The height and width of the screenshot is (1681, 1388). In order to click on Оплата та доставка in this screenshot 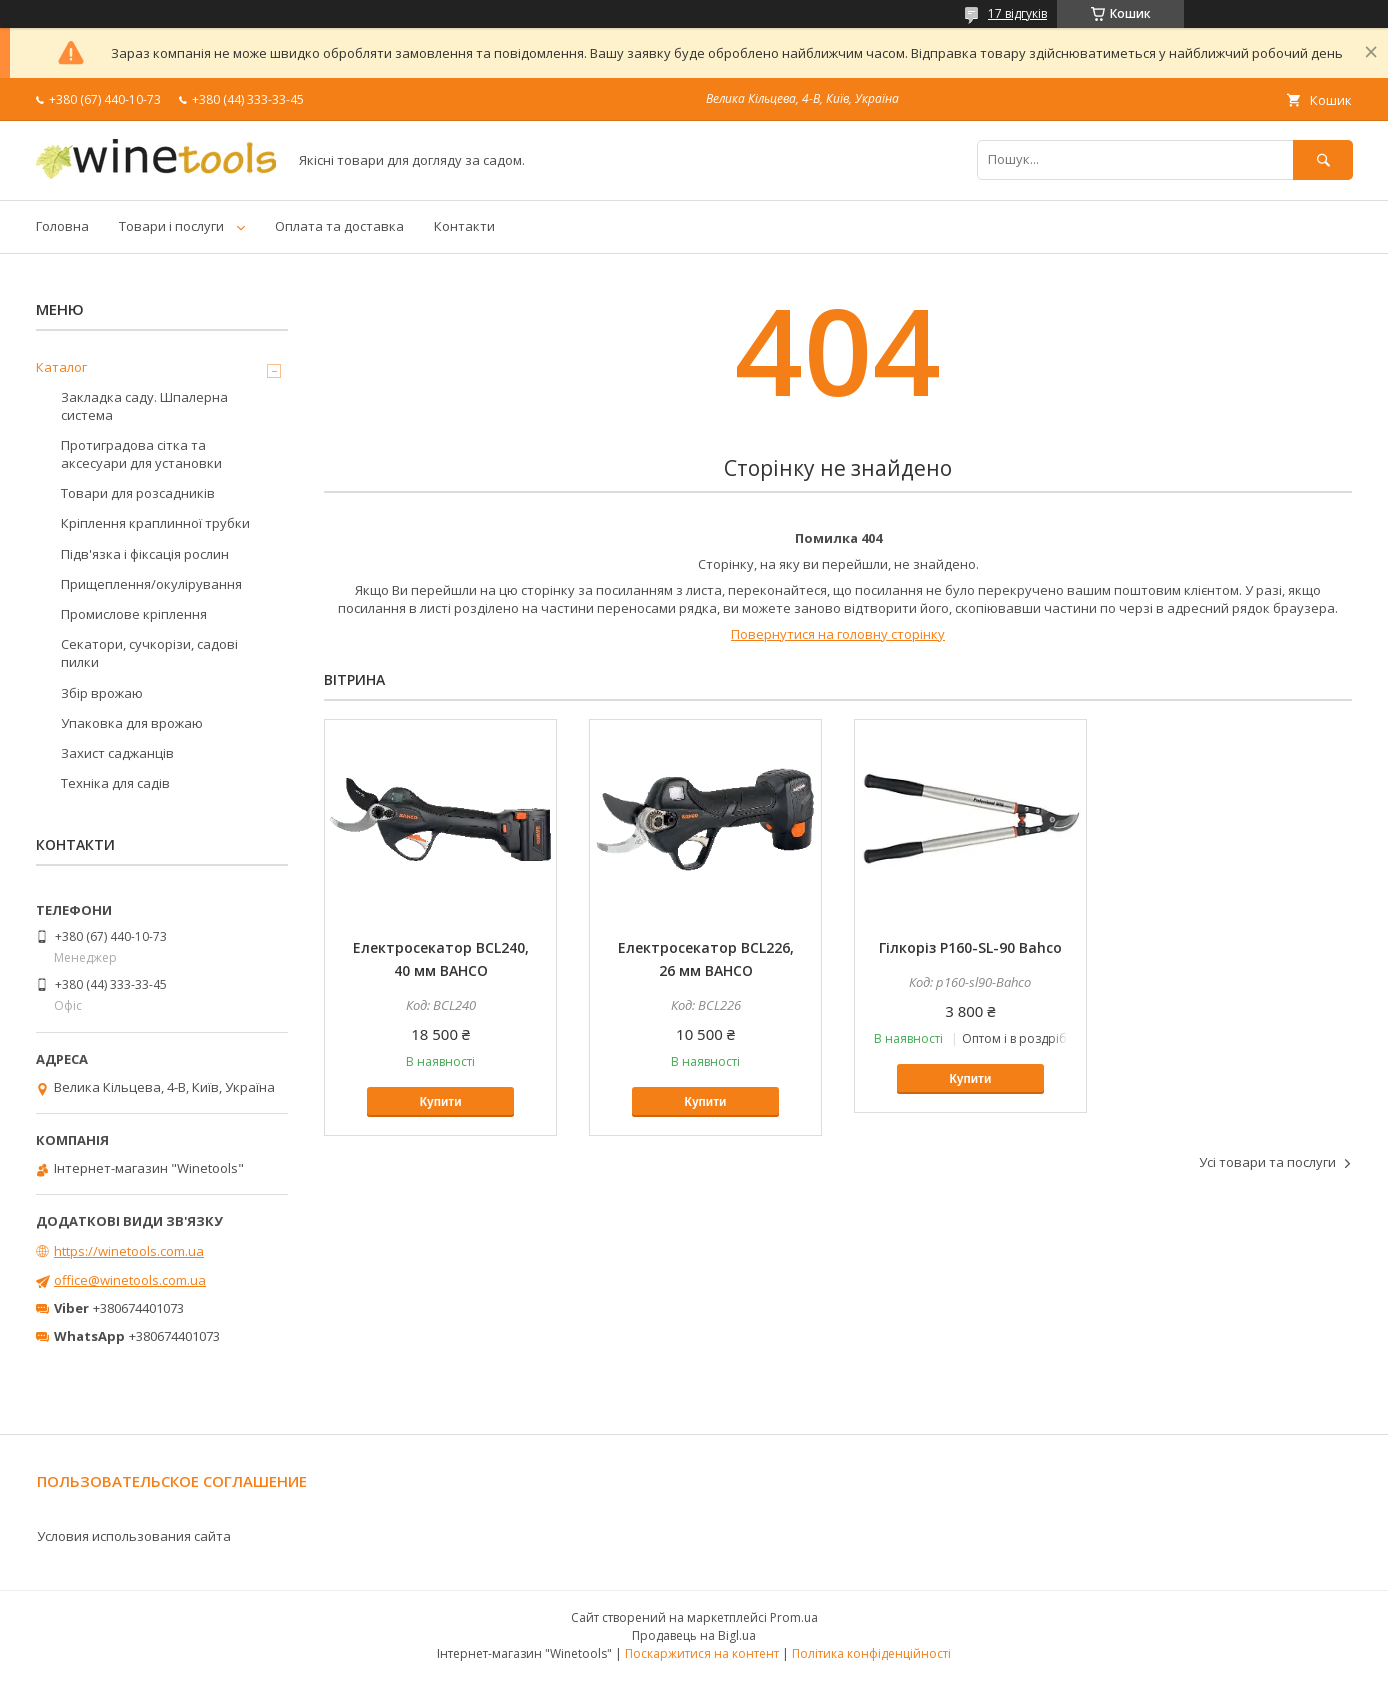, I will do `click(339, 226)`.